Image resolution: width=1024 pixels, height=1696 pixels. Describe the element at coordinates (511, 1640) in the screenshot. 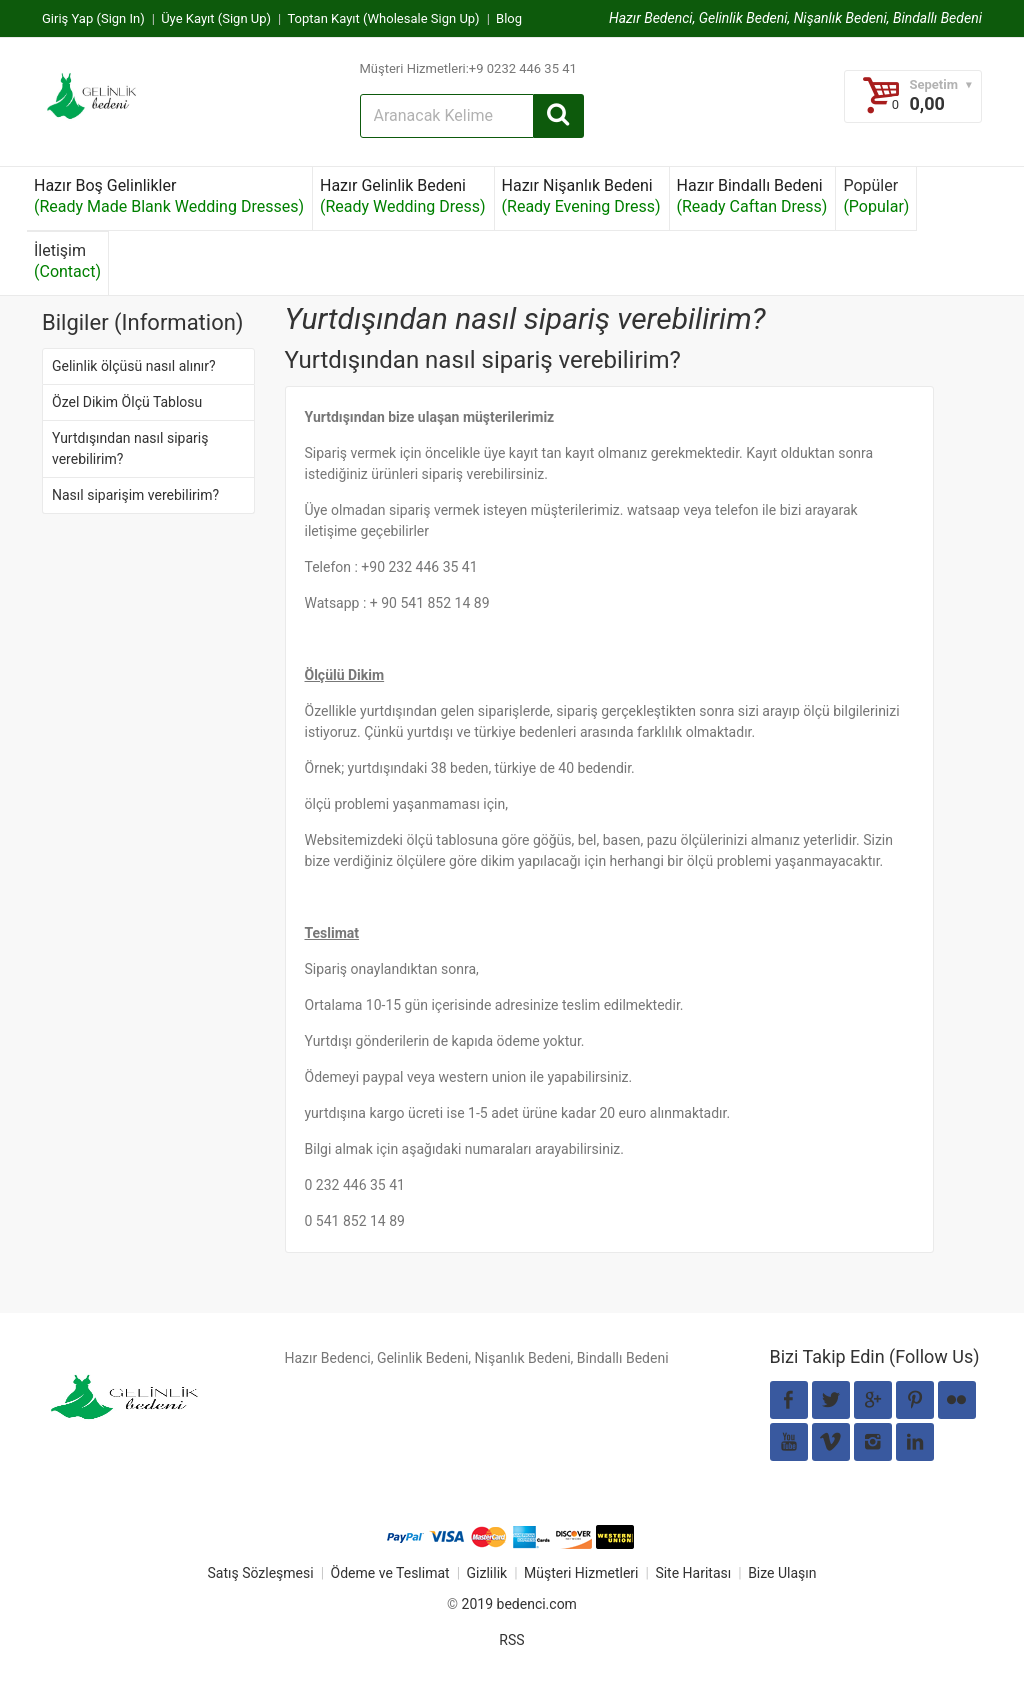

I see `RSS` at that location.